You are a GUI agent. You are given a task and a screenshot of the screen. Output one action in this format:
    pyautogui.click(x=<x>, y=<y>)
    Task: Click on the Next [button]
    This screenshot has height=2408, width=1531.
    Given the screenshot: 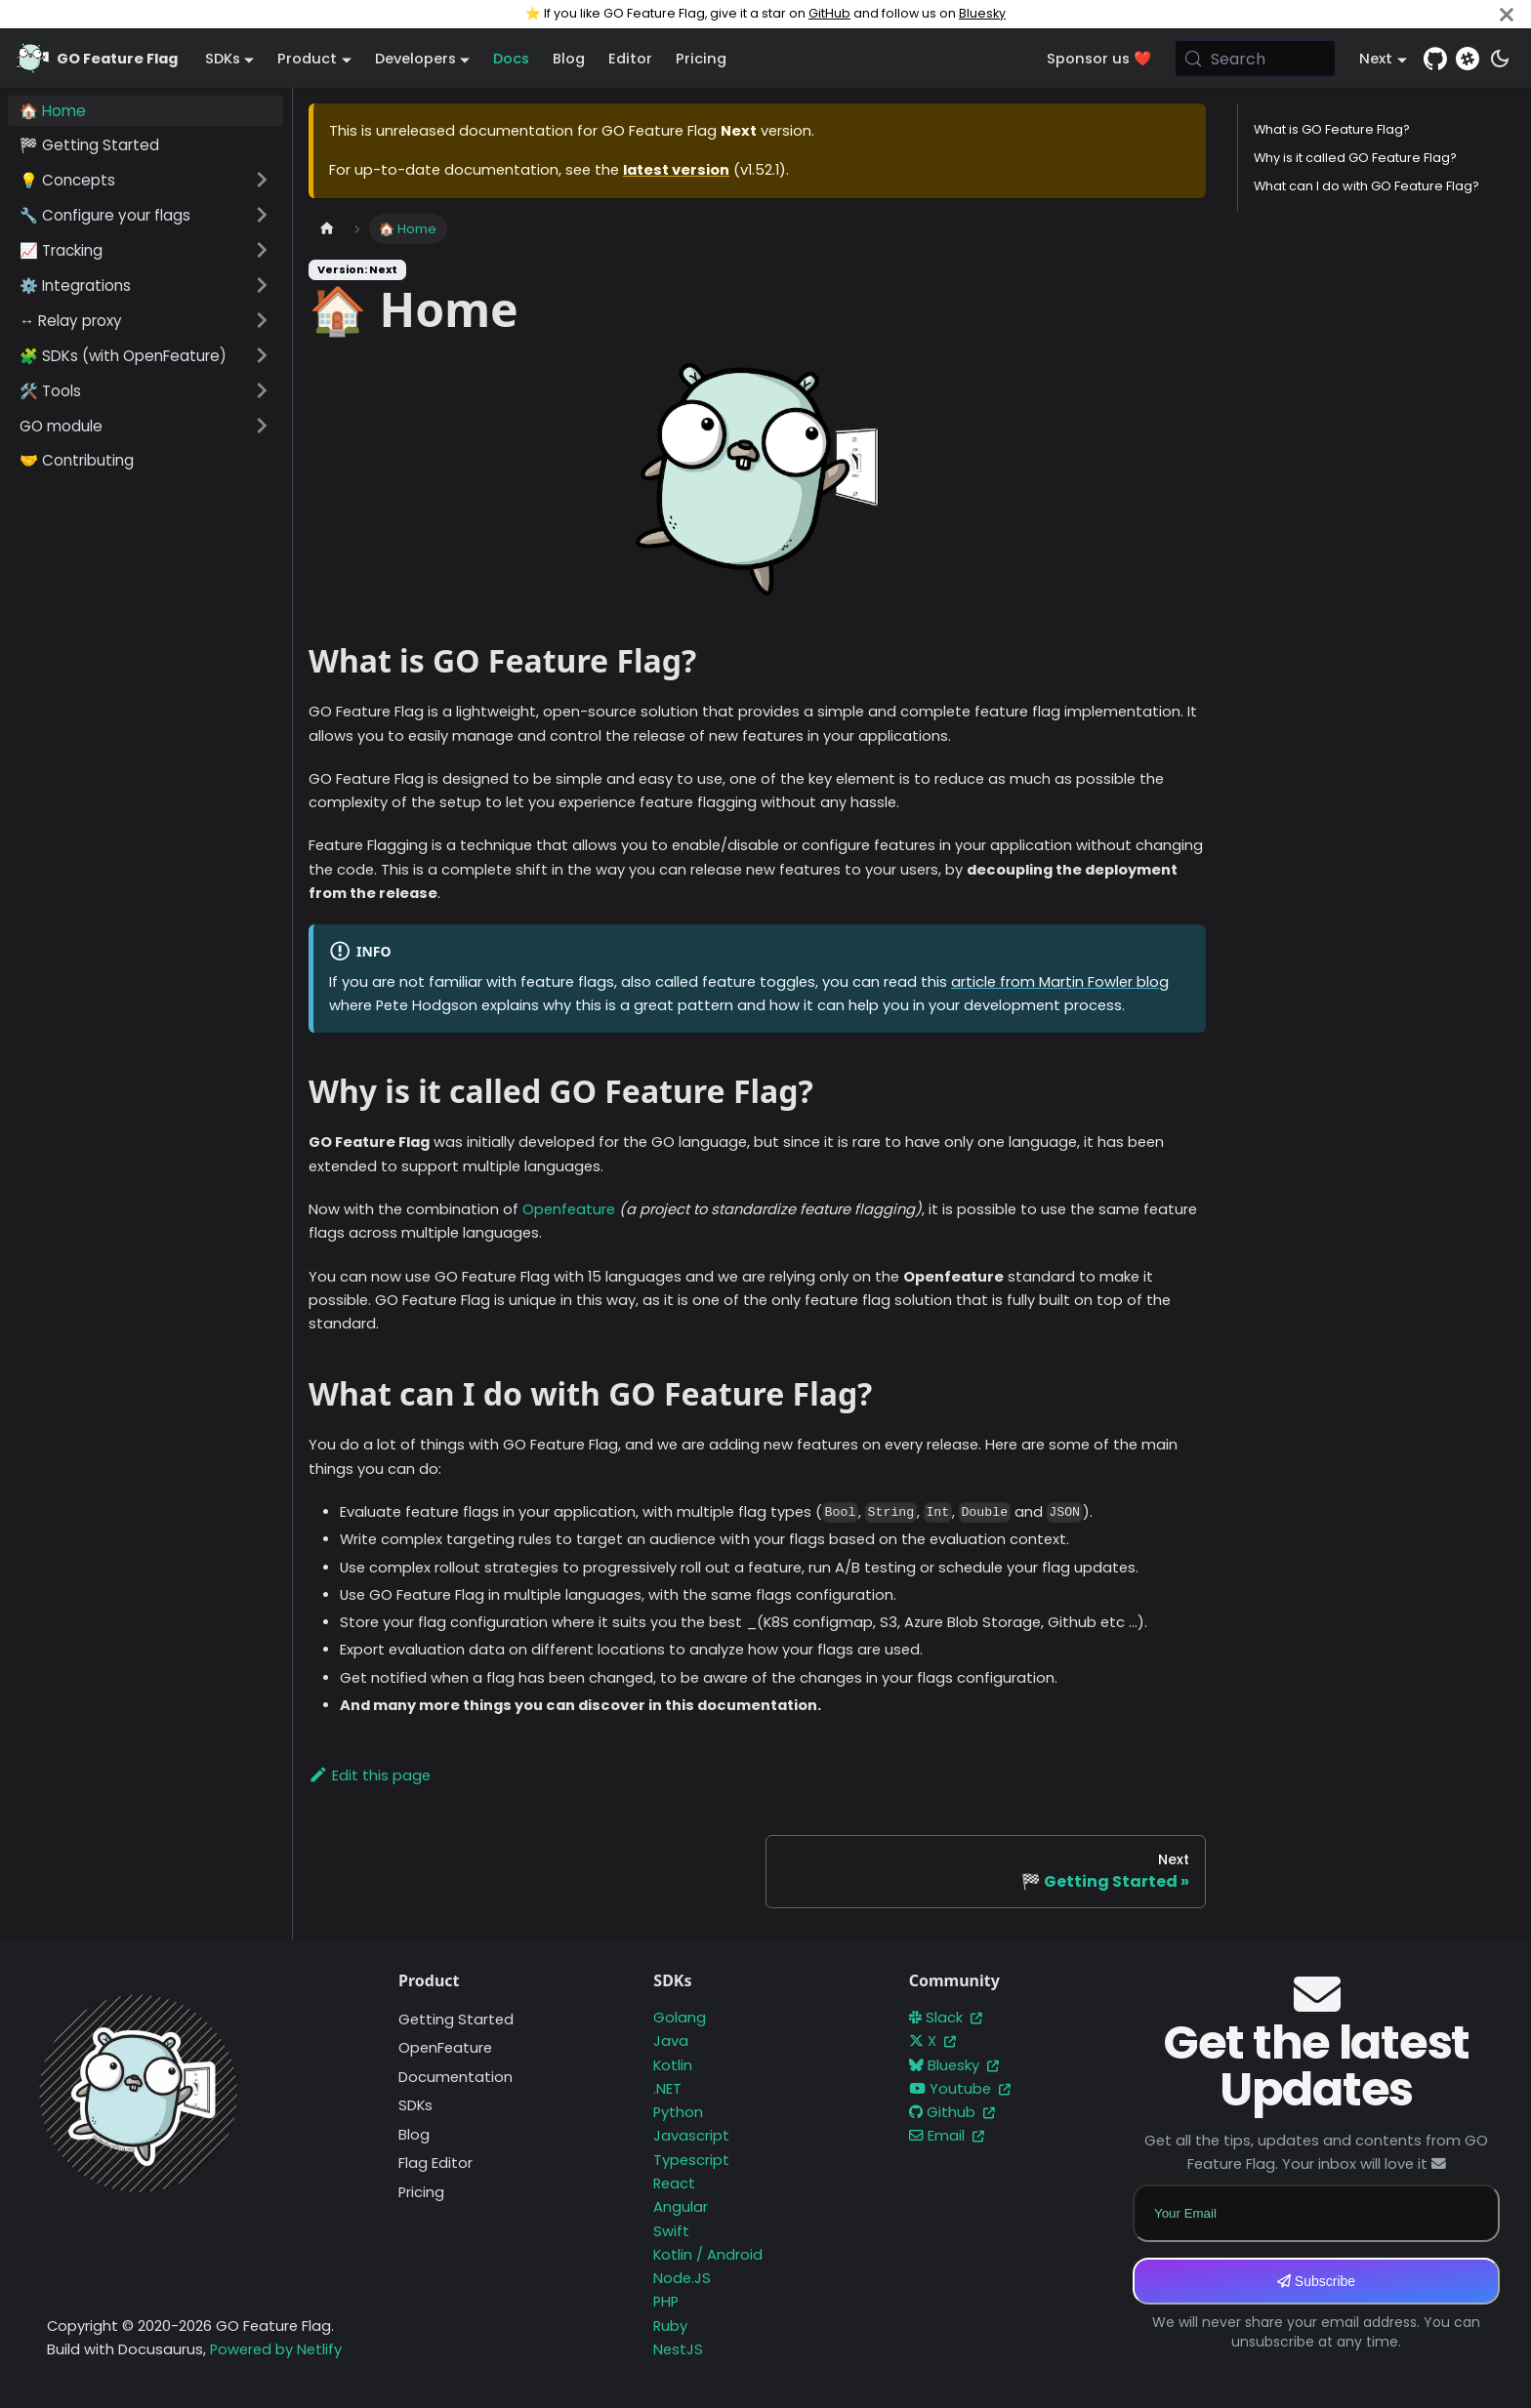 What is the action you would take?
    pyautogui.click(x=1375, y=58)
    